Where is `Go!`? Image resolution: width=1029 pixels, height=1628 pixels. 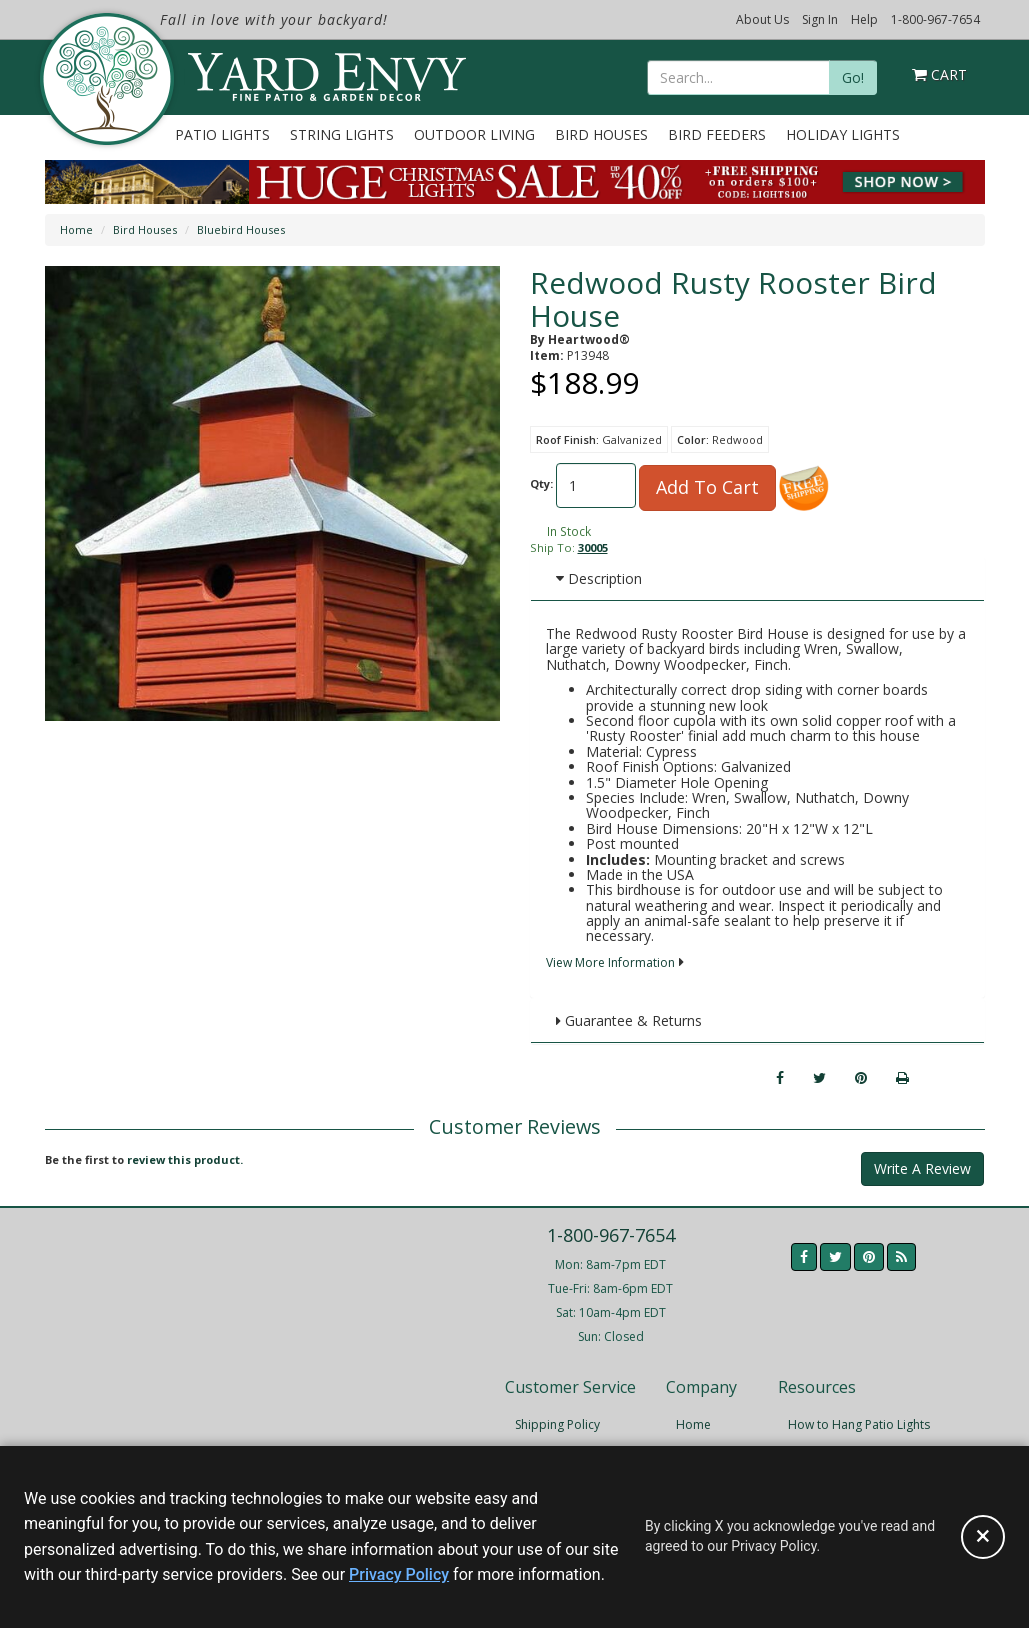 Go! is located at coordinates (853, 77).